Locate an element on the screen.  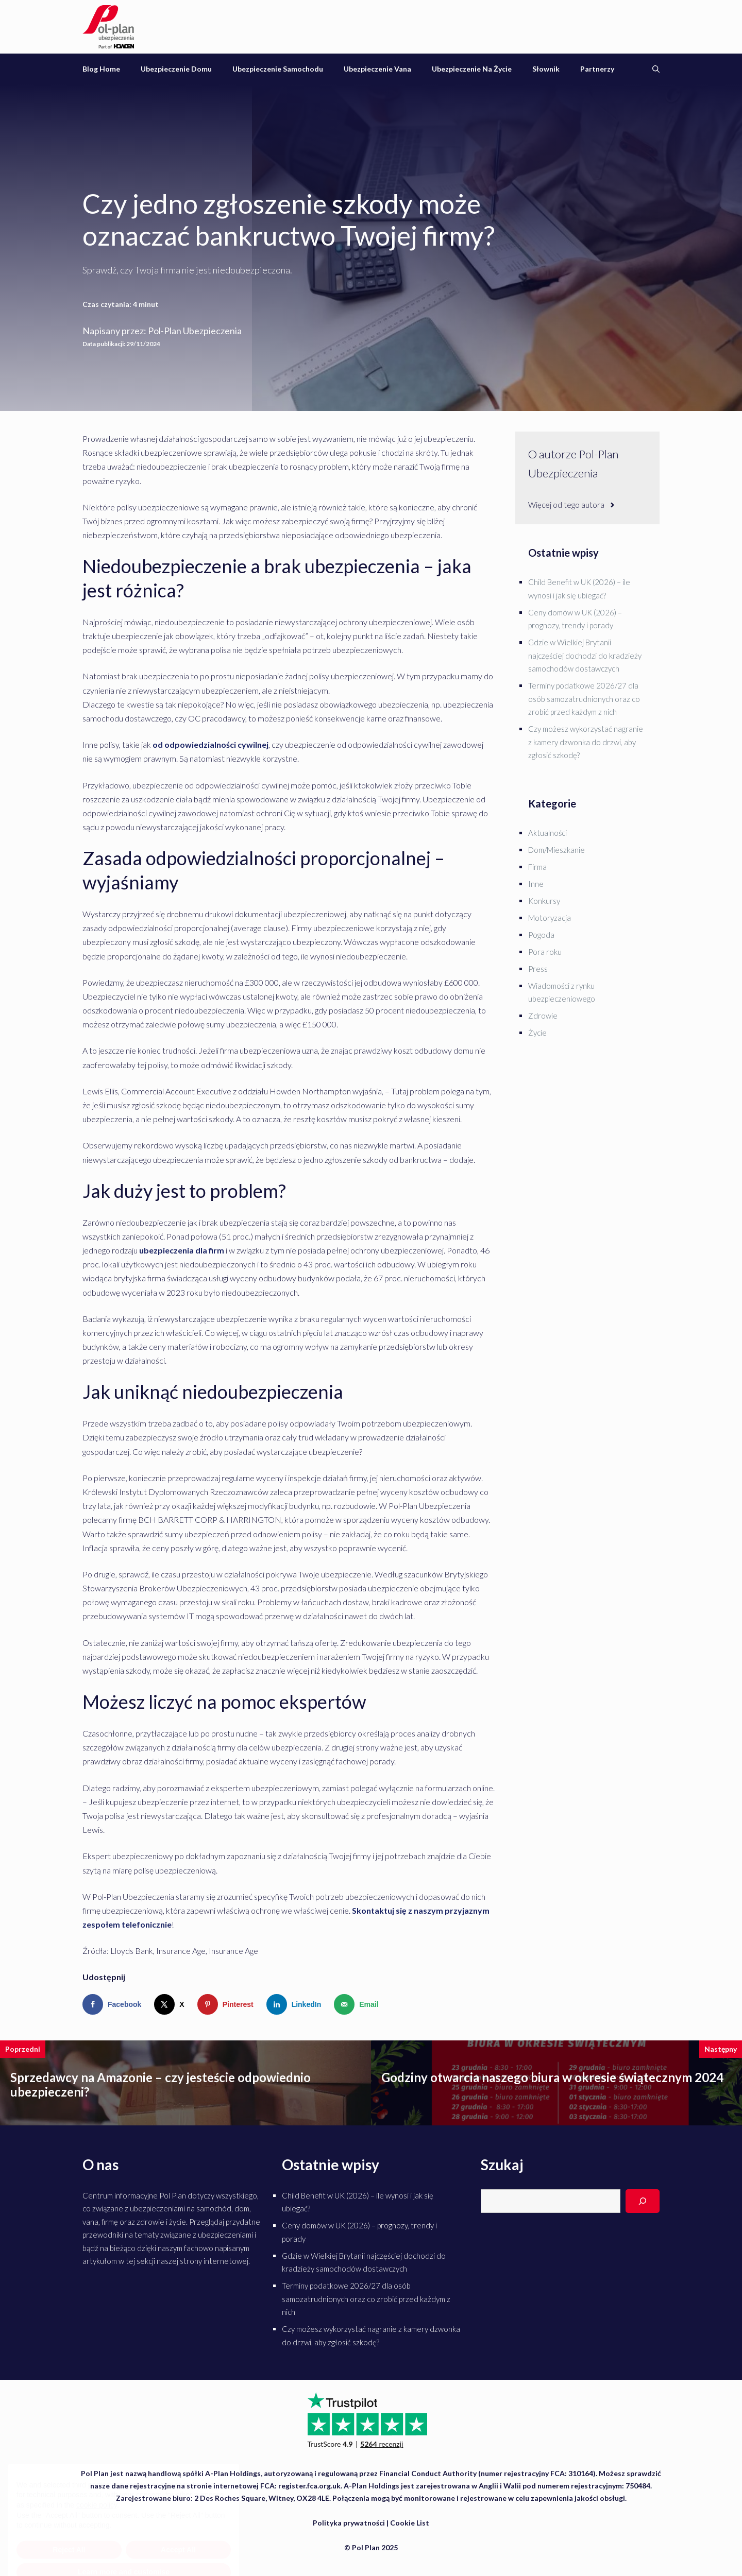
Terminy podatkowe 2026/27 dla osób samozatrudnionych oraz co zrobić przed każdym z nich is located at coordinates (584, 698).